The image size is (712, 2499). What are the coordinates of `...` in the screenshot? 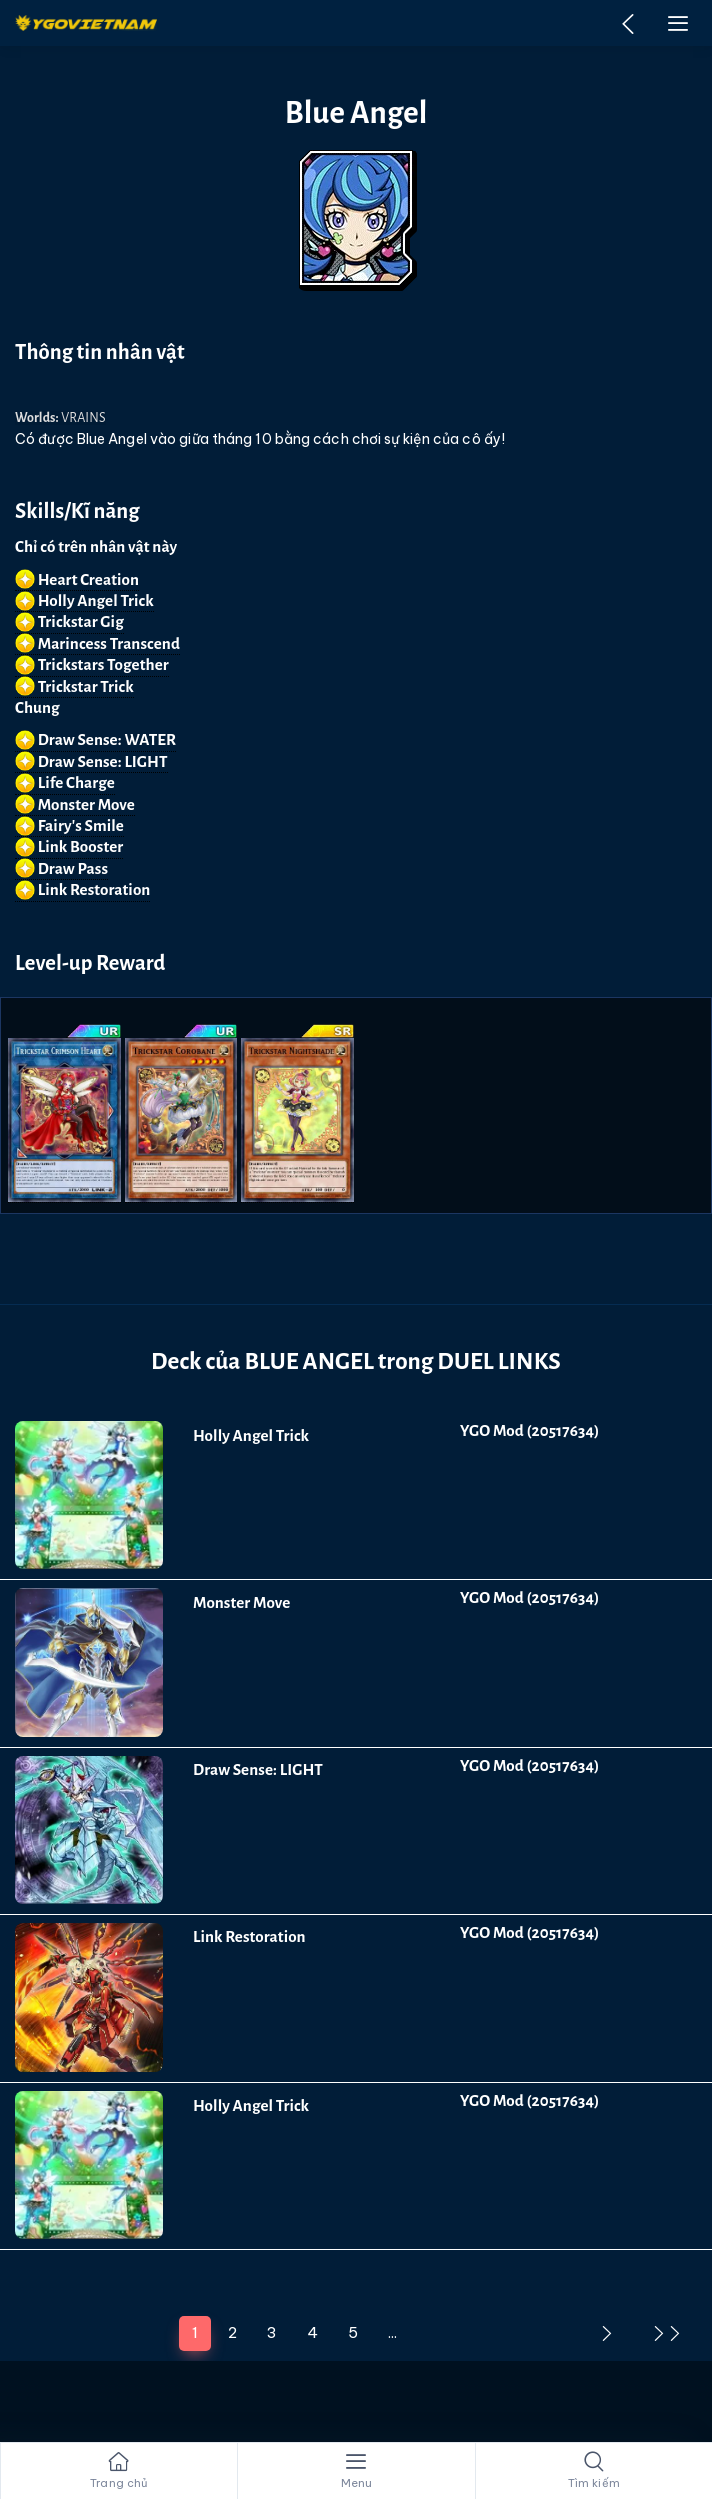 It's located at (392, 2332).